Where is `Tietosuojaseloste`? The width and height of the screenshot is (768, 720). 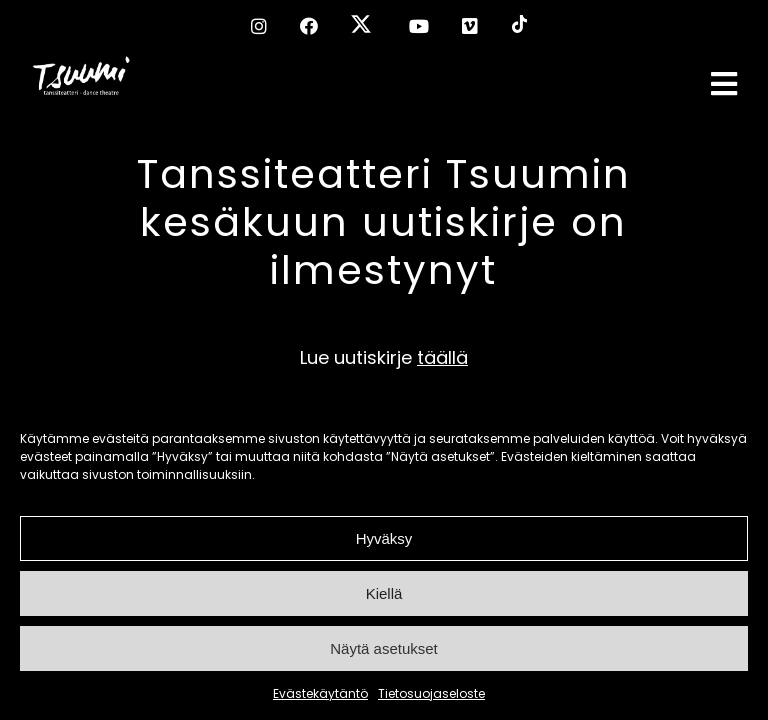
Tietosuojaseloste is located at coordinates (431, 693).